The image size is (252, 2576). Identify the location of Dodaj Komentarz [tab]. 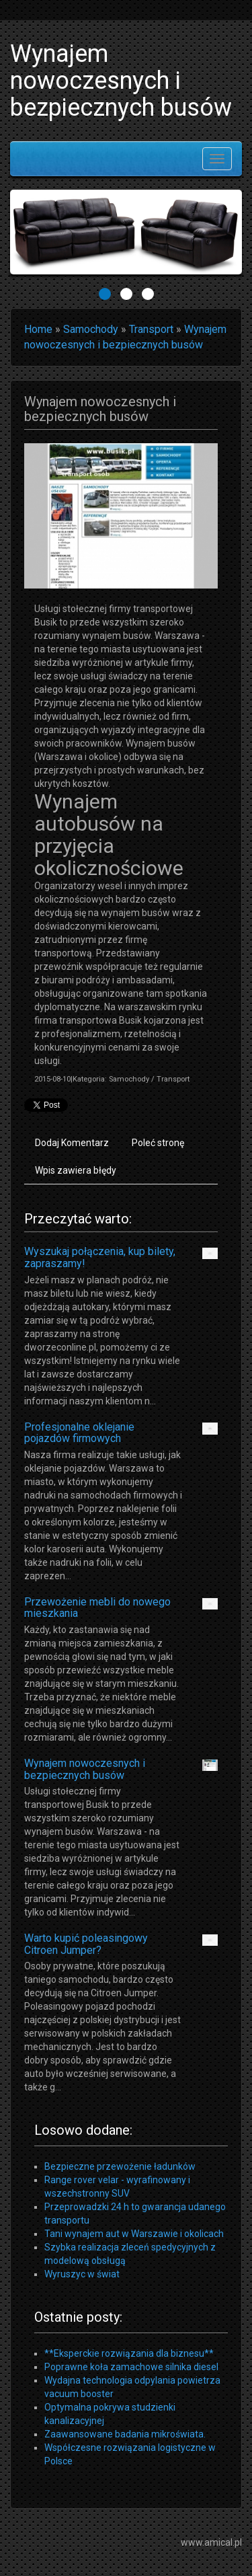
(72, 1142).